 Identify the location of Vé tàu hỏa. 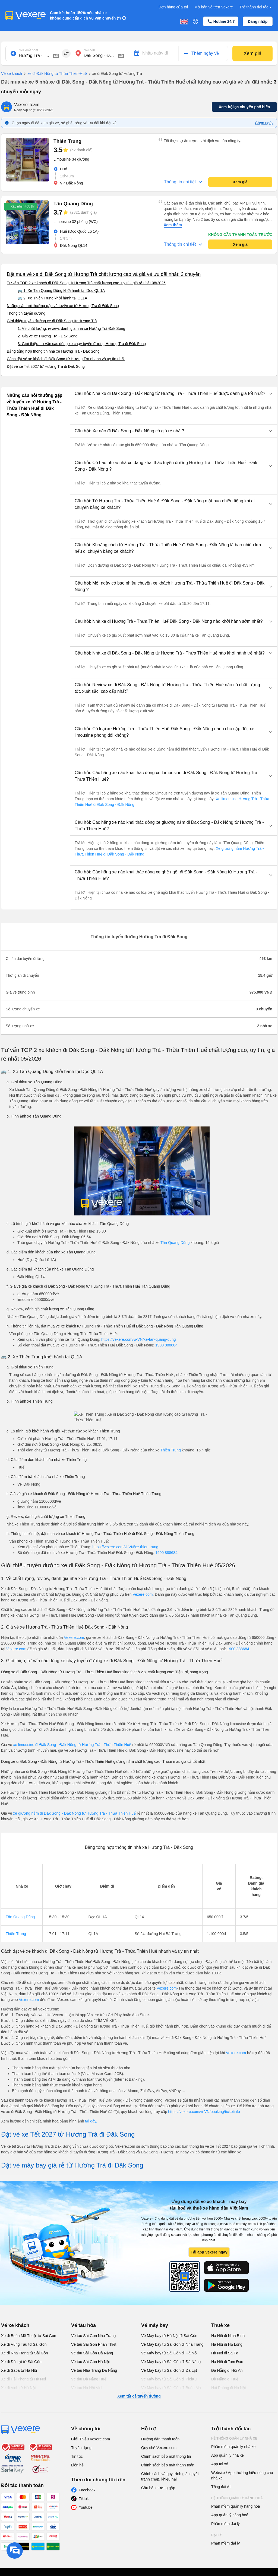
(83, 2325).